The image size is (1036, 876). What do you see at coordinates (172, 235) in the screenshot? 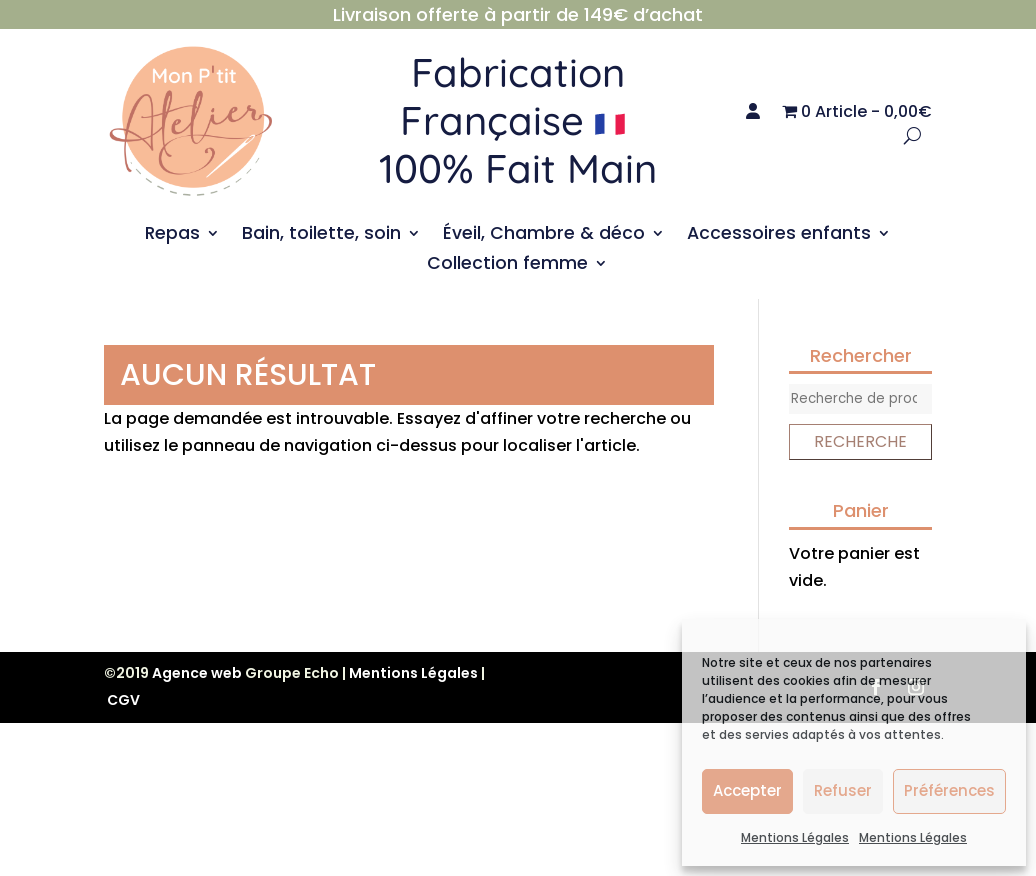
I see `Repas` at bounding box center [172, 235].